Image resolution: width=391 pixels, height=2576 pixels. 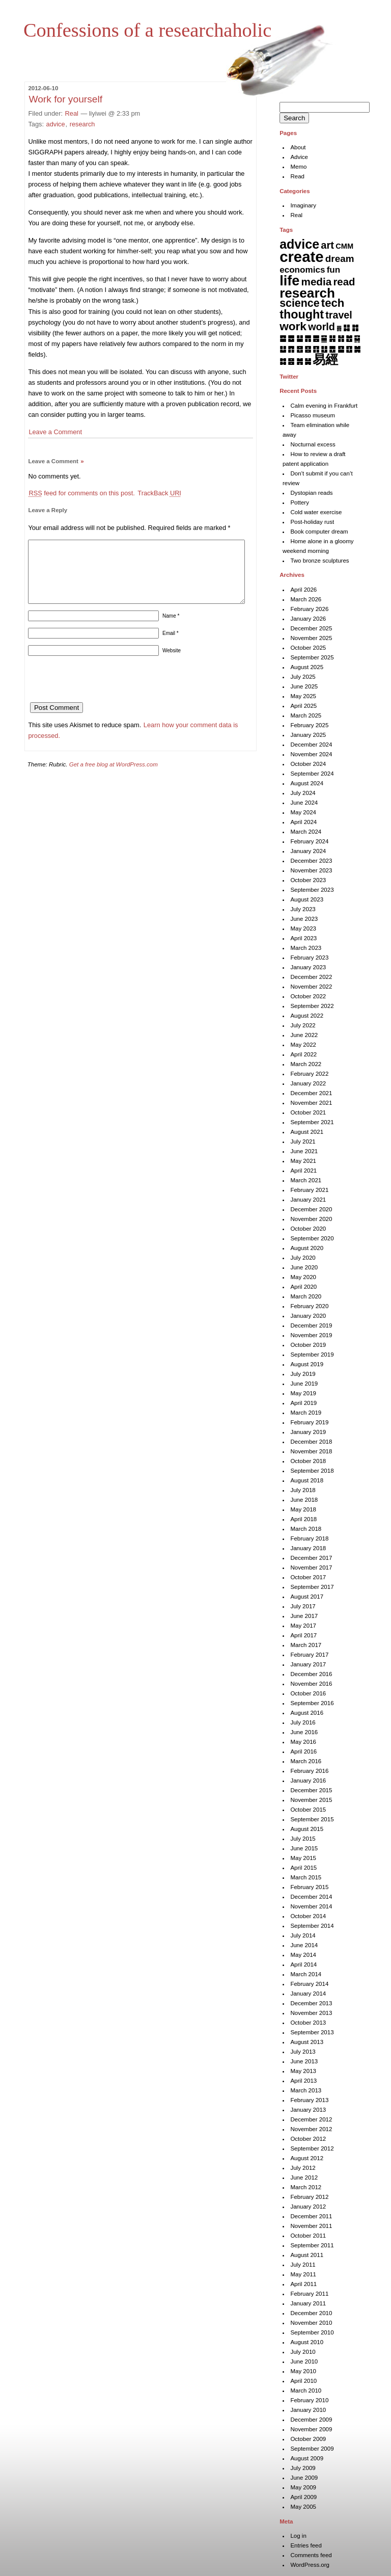 What do you see at coordinates (311, 2032) in the screenshot?
I see `September 2013` at bounding box center [311, 2032].